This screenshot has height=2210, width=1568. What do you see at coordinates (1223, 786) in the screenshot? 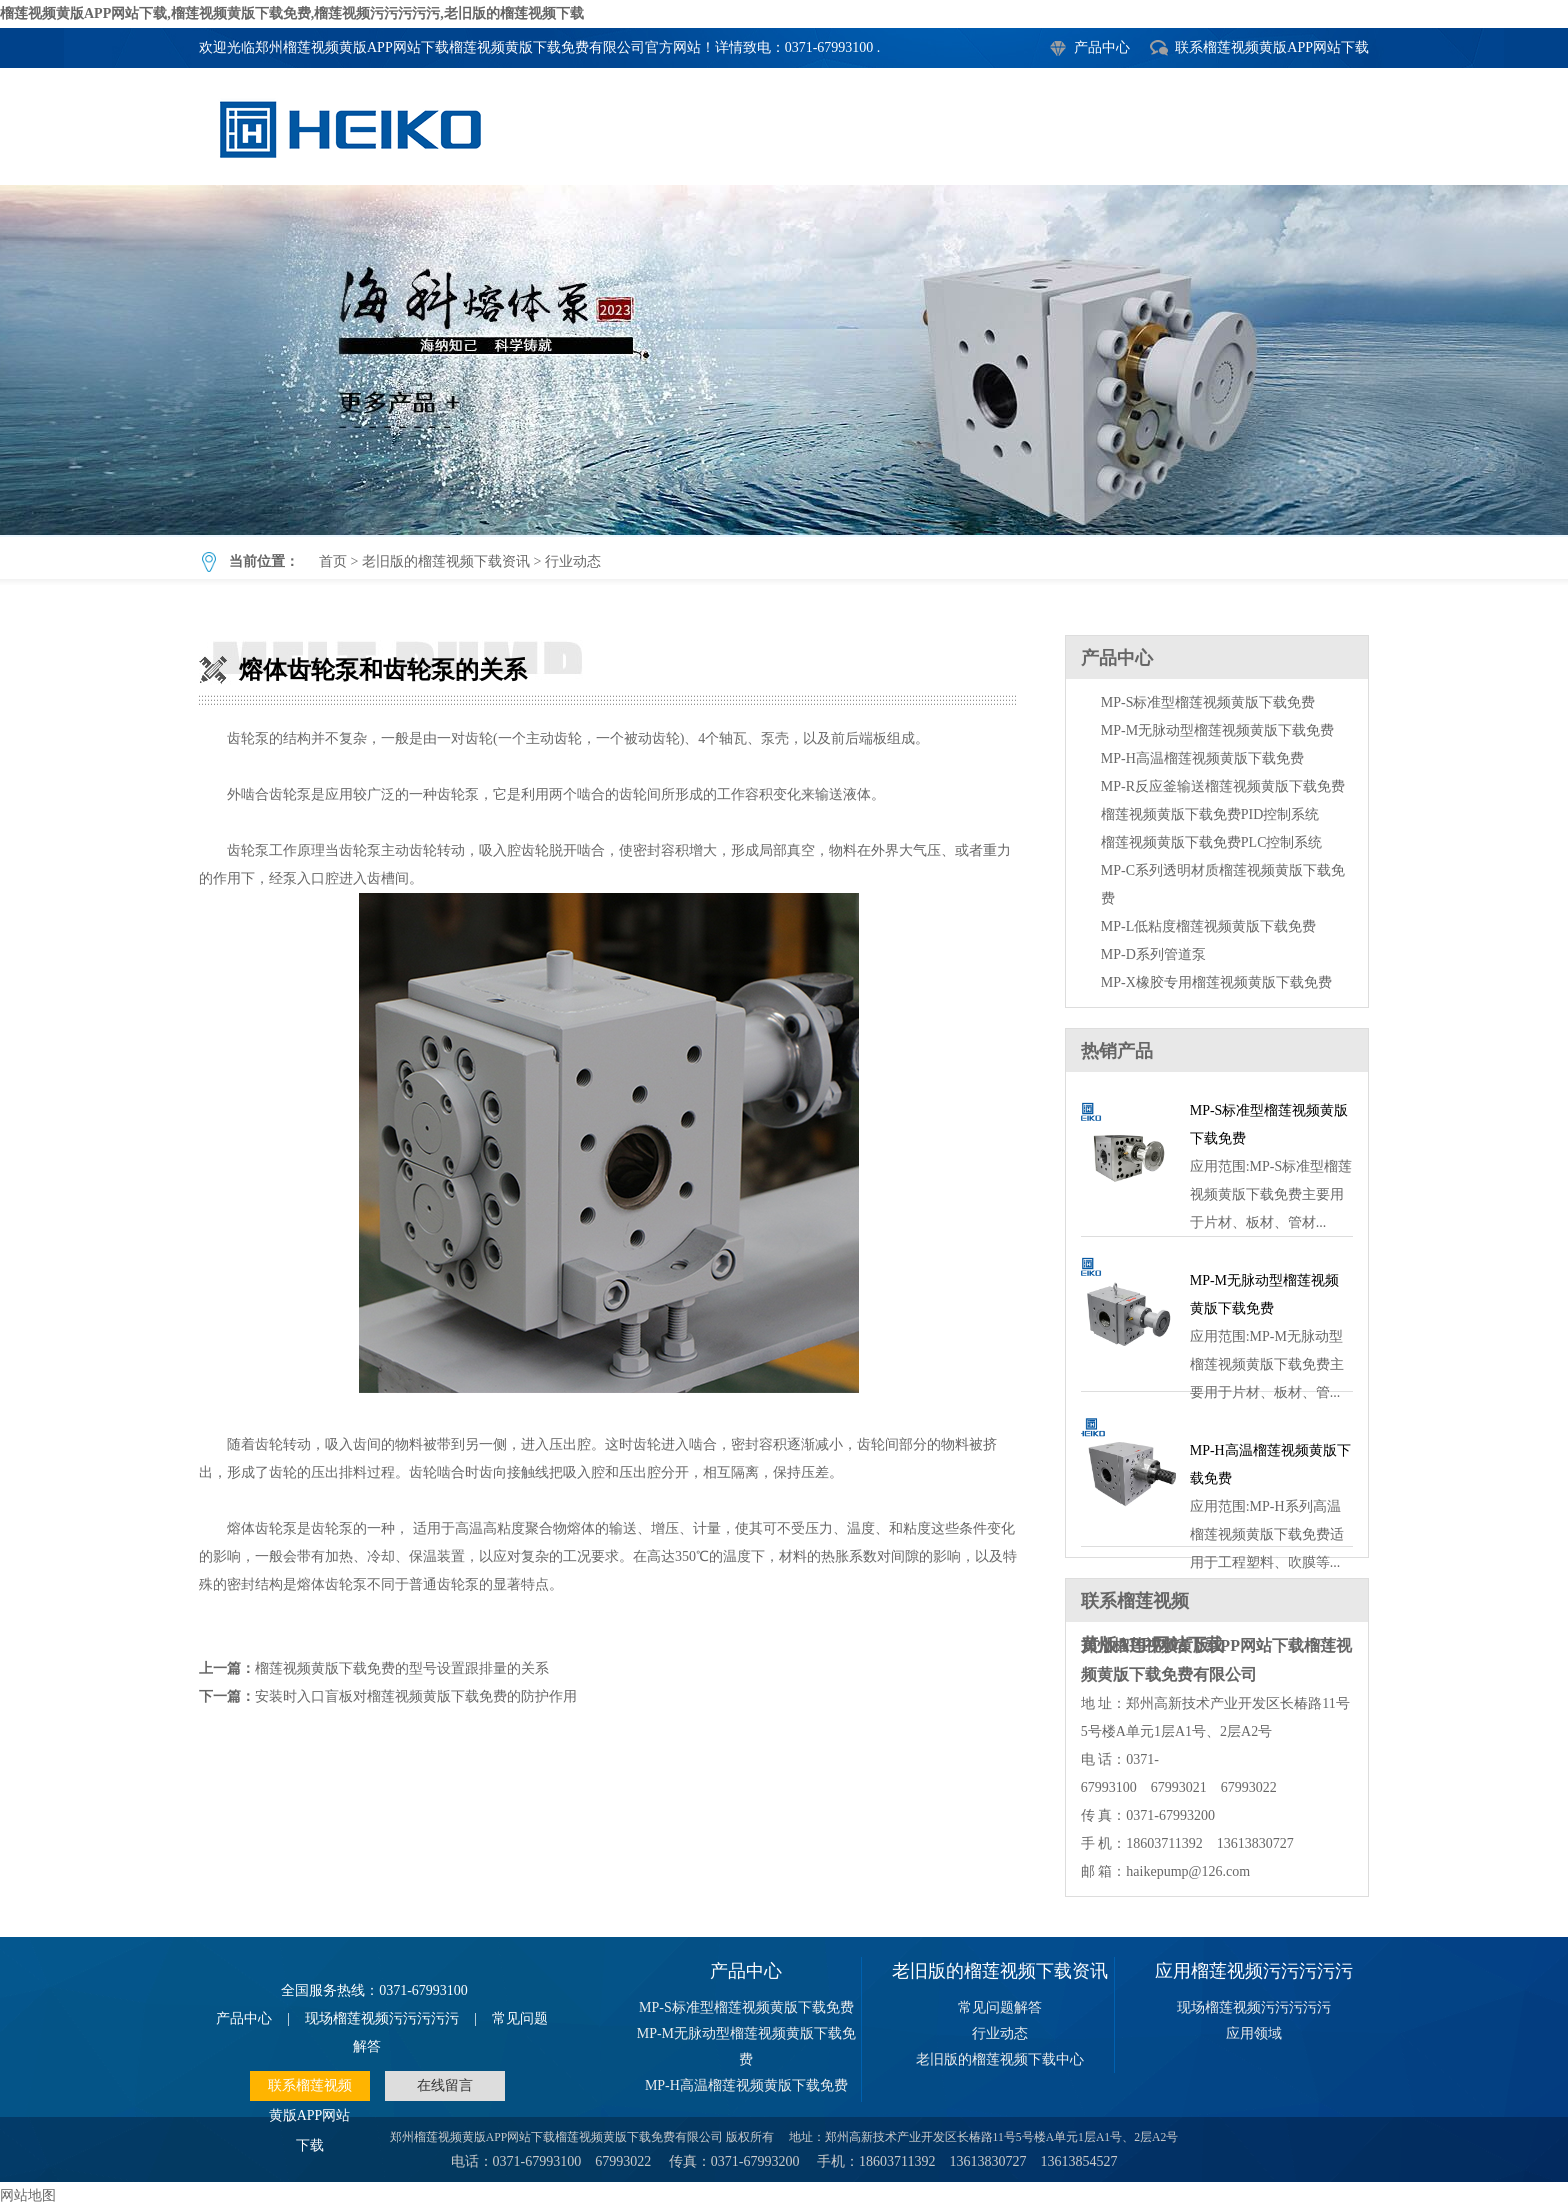
I see `MP-R反应釜输送榴莲视频黄版下载免费` at bounding box center [1223, 786].